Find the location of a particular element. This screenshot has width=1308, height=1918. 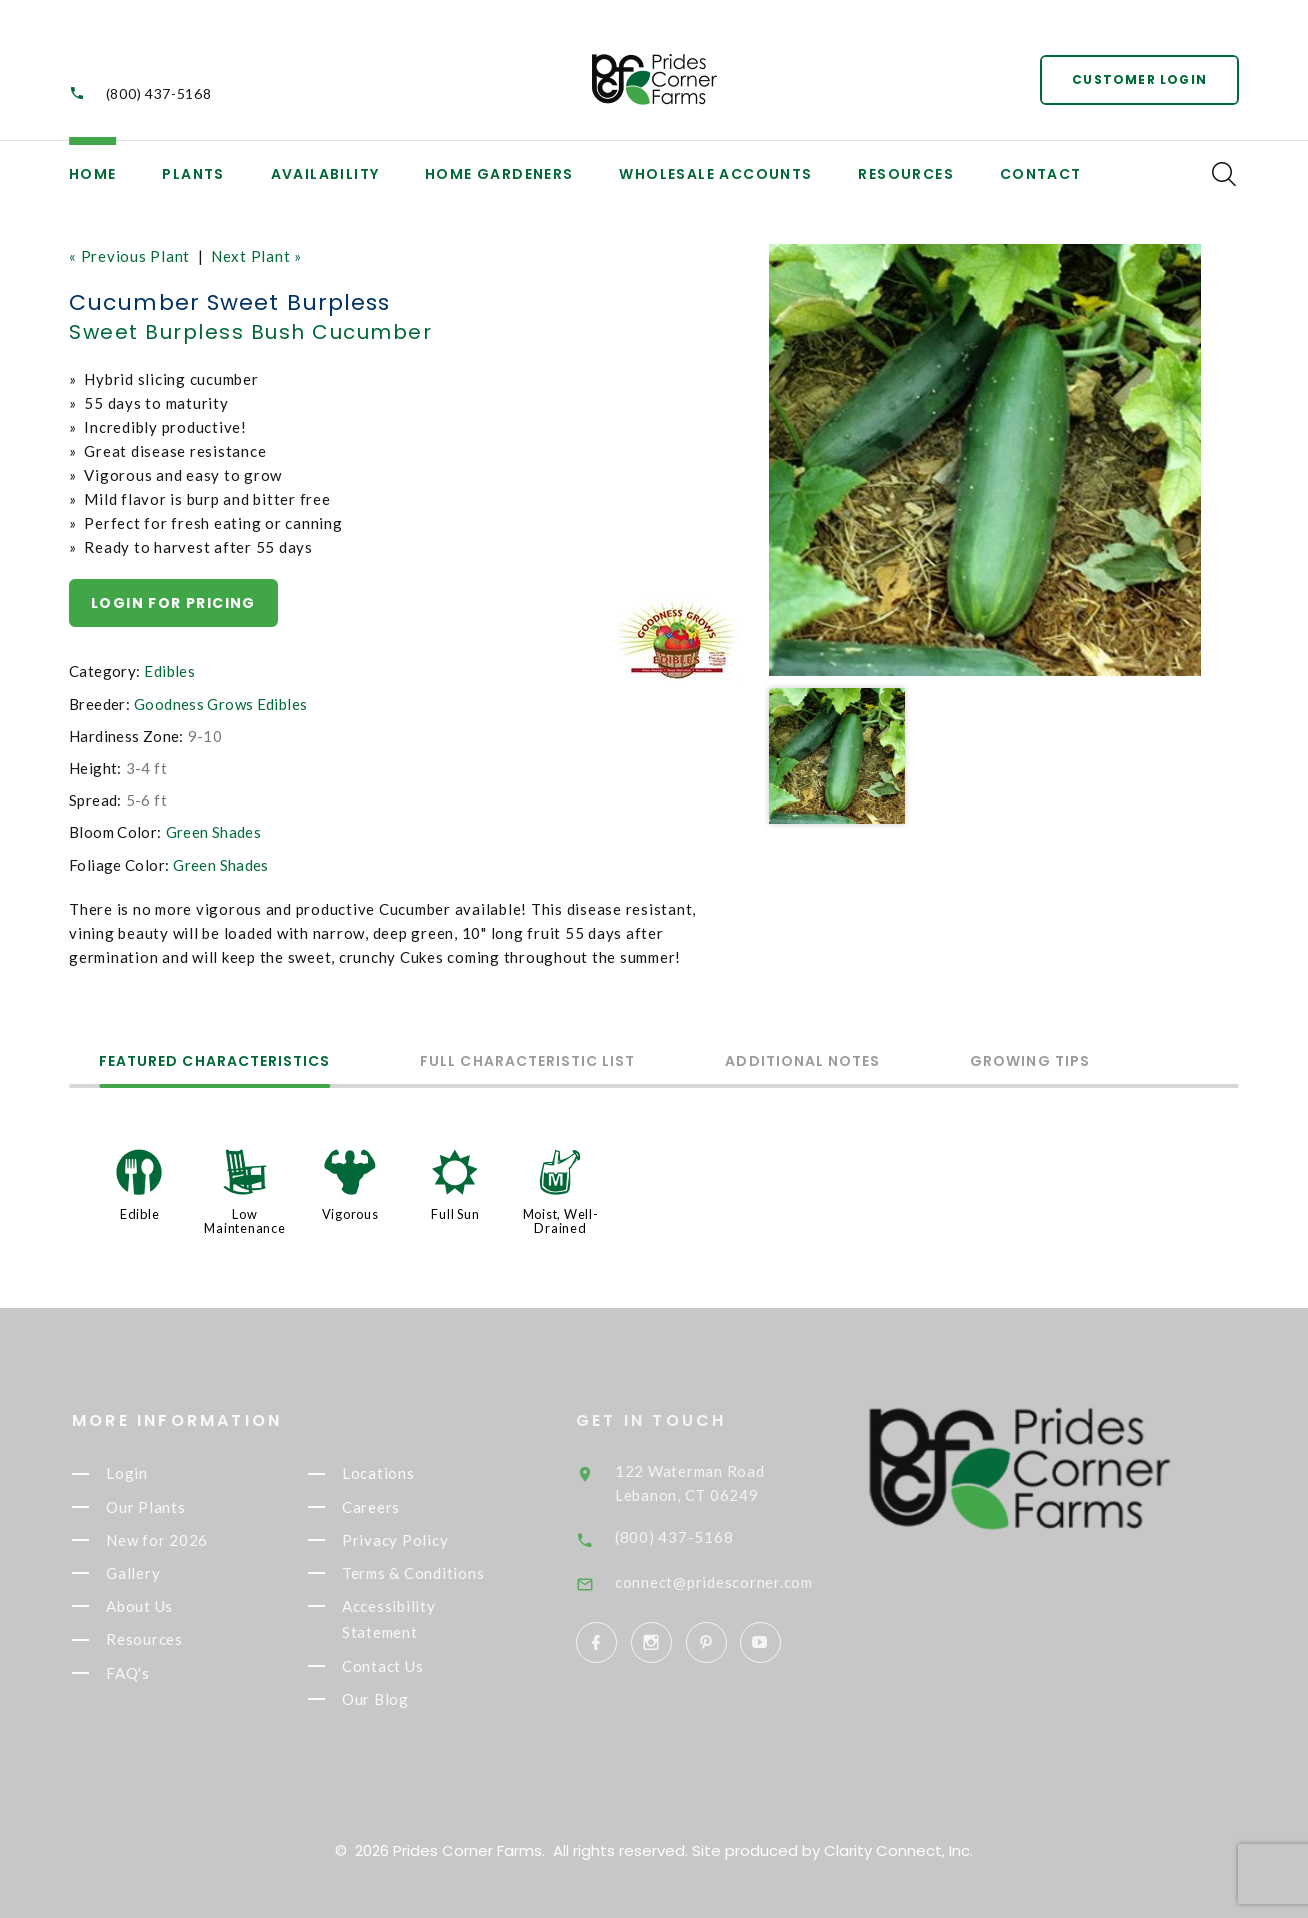

Moist, Well-Drained is located at coordinates (561, 1221).